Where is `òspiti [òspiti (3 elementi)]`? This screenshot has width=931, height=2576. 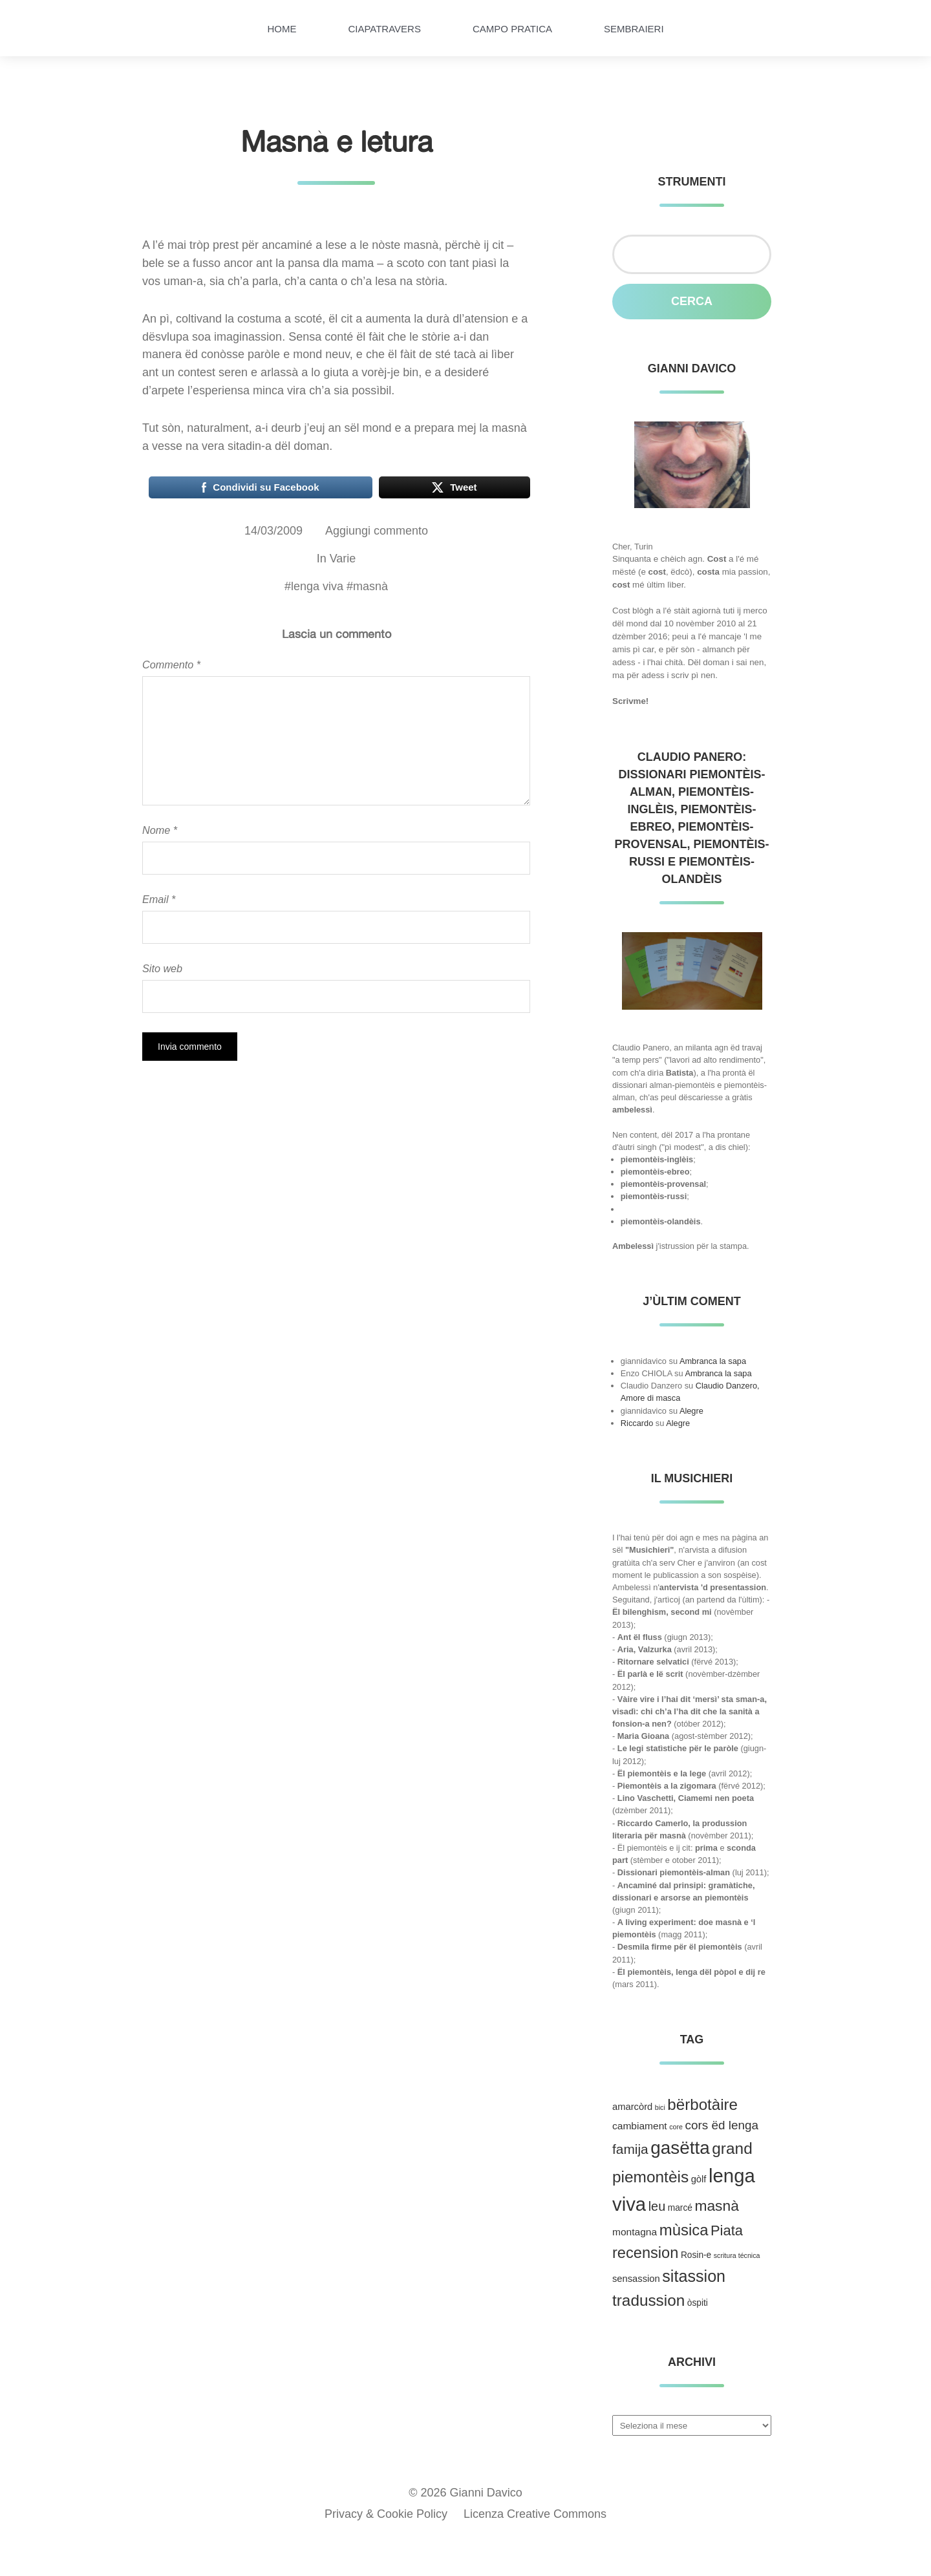
òspiti [òspiti (3 elementi)] is located at coordinates (697, 2303).